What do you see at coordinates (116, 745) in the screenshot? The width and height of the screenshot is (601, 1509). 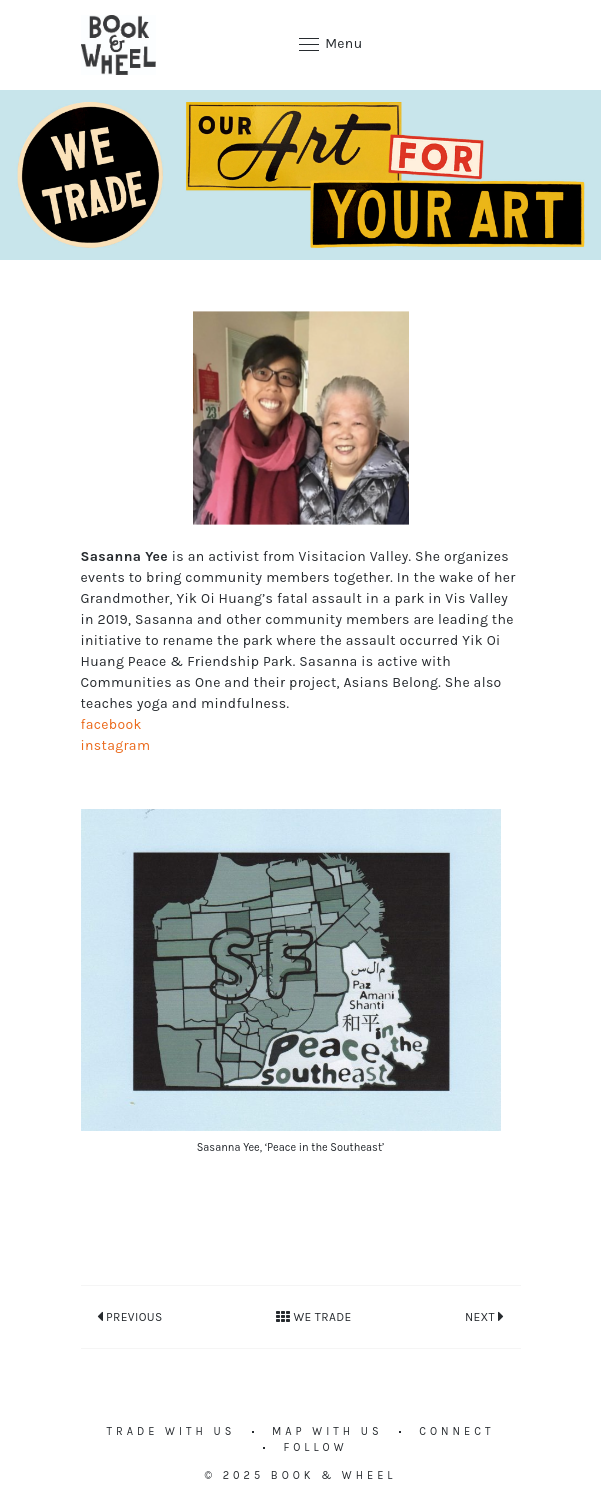 I see `instagram` at bounding box center [116, 745].